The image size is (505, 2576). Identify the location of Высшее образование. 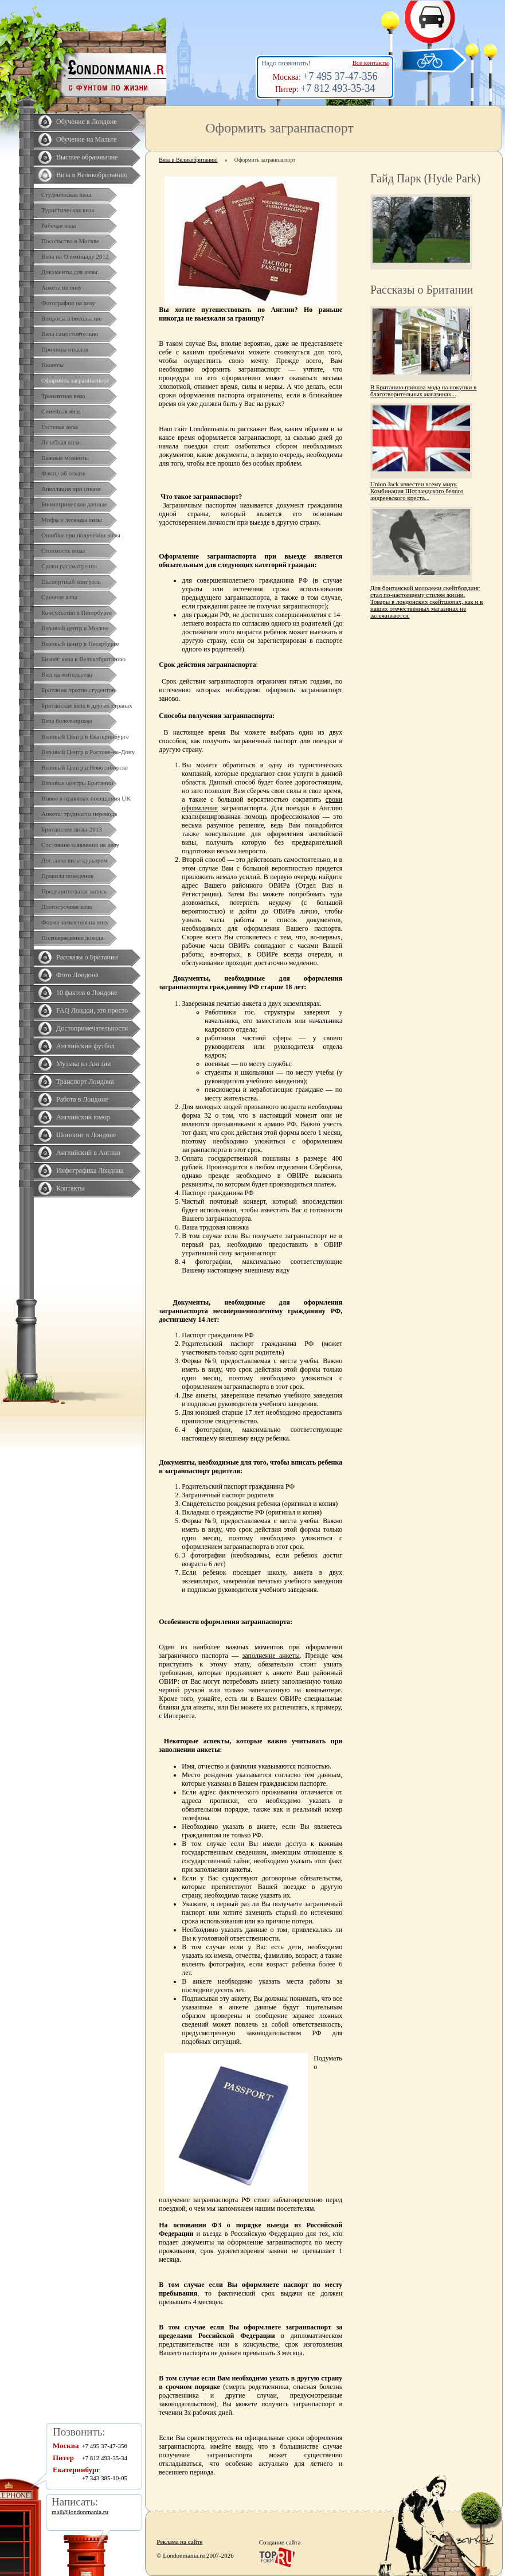
(87, 157).